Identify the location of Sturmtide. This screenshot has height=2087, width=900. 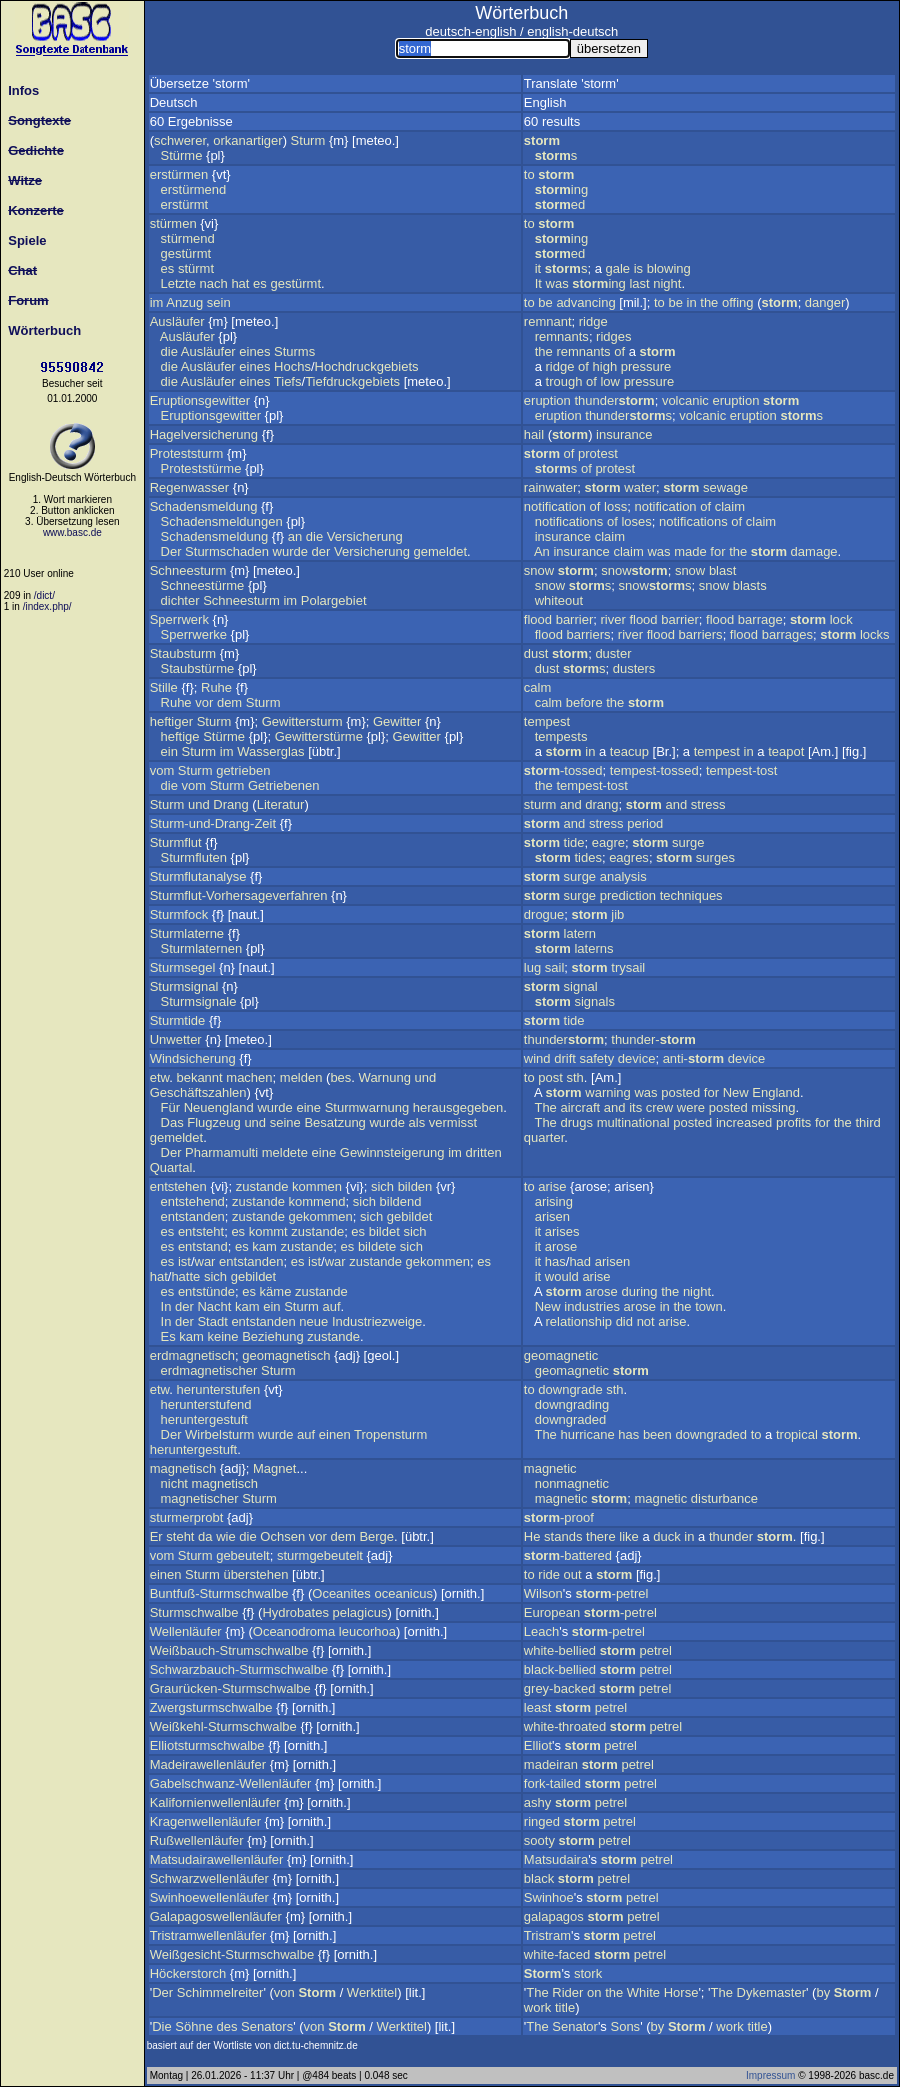
(178, 1020).